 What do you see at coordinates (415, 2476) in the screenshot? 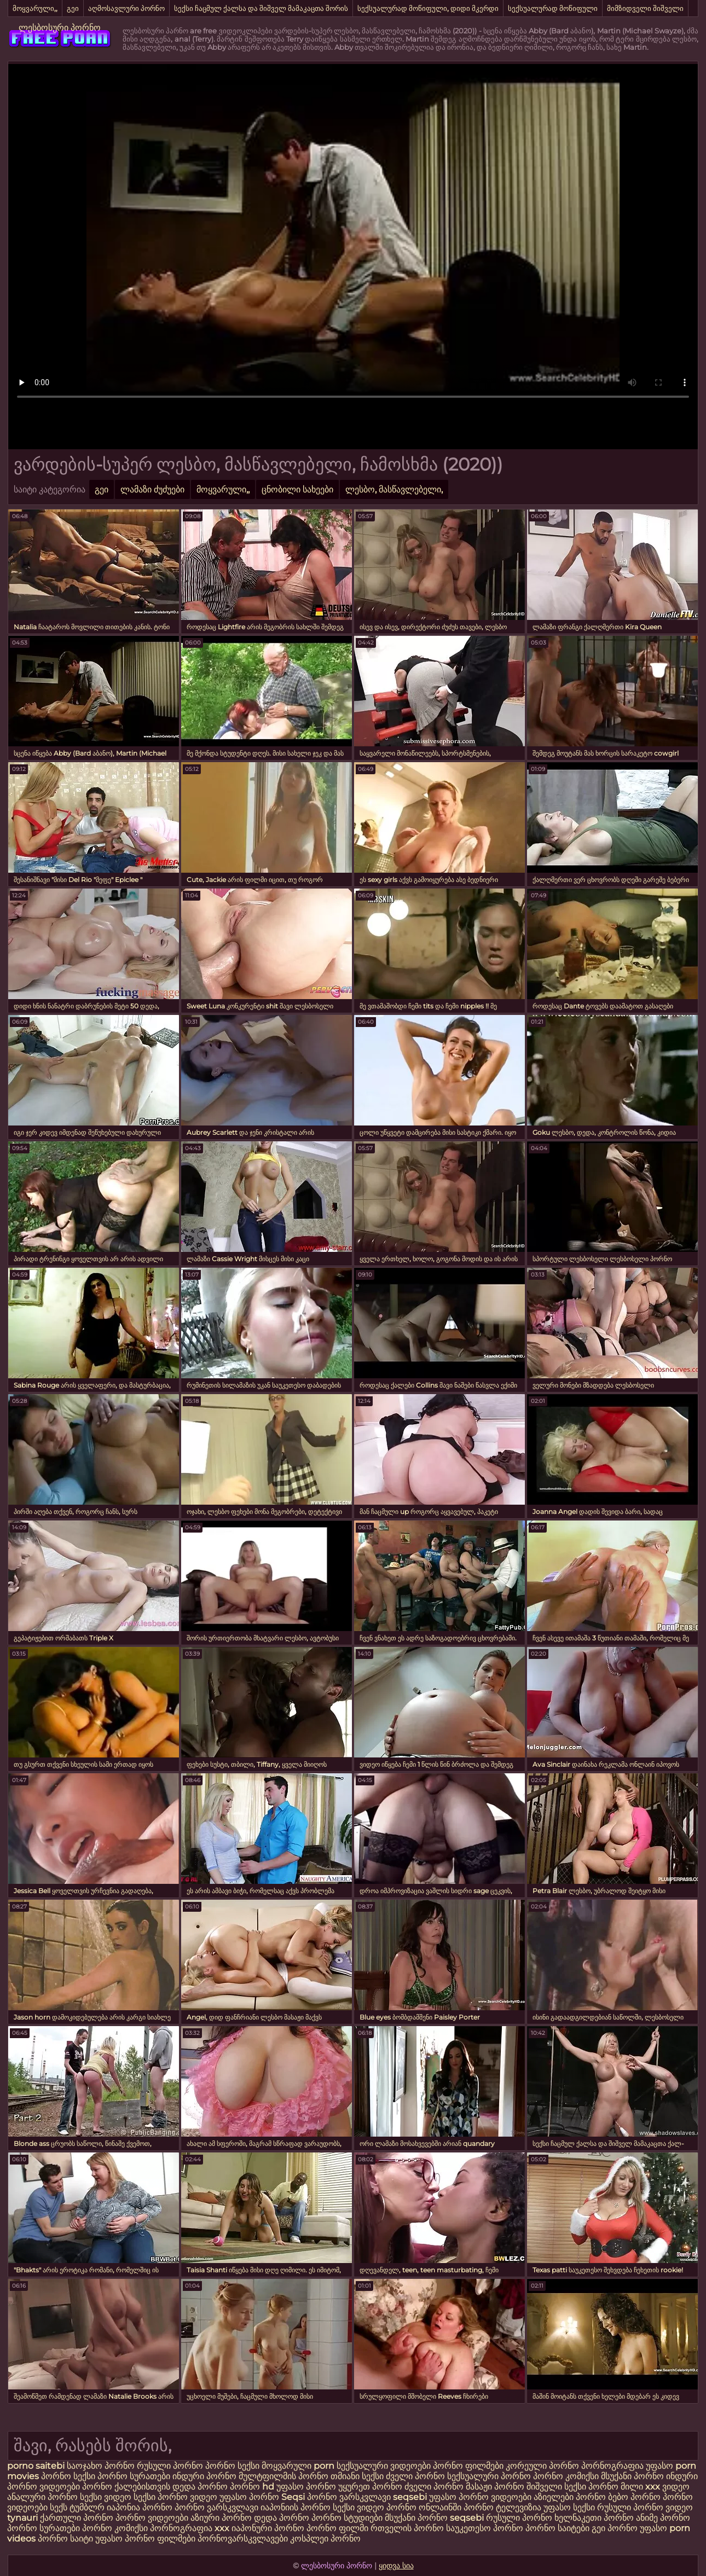
I see `ძველი პორნო` at bounding box center [415, 2476].